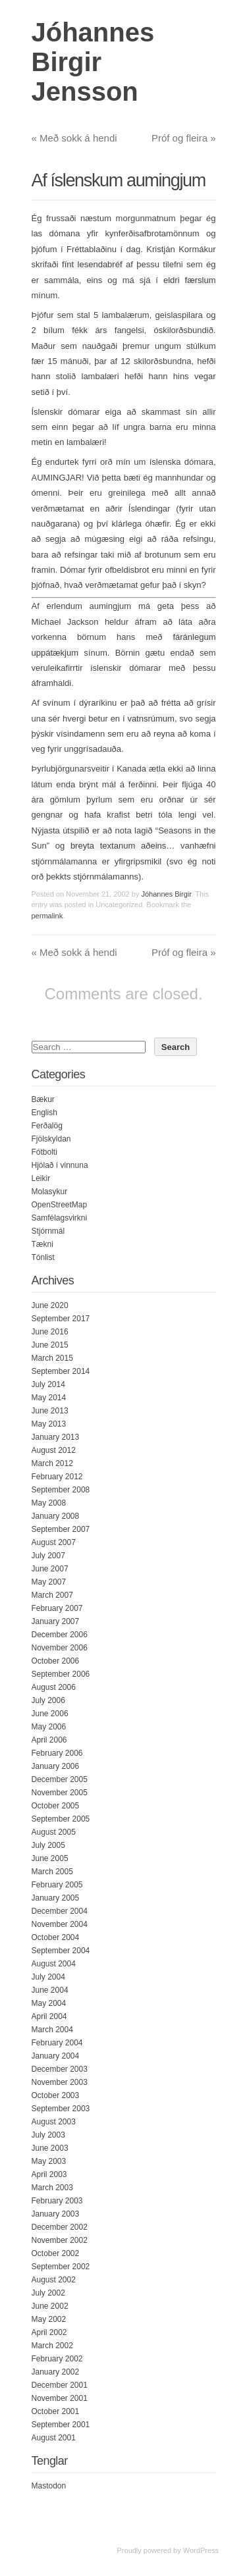 The height and width of the screenshot is (2576, 247). Describe the element at coordinates (60, 2227) in the screenshot. I see `December 2002` at that location.